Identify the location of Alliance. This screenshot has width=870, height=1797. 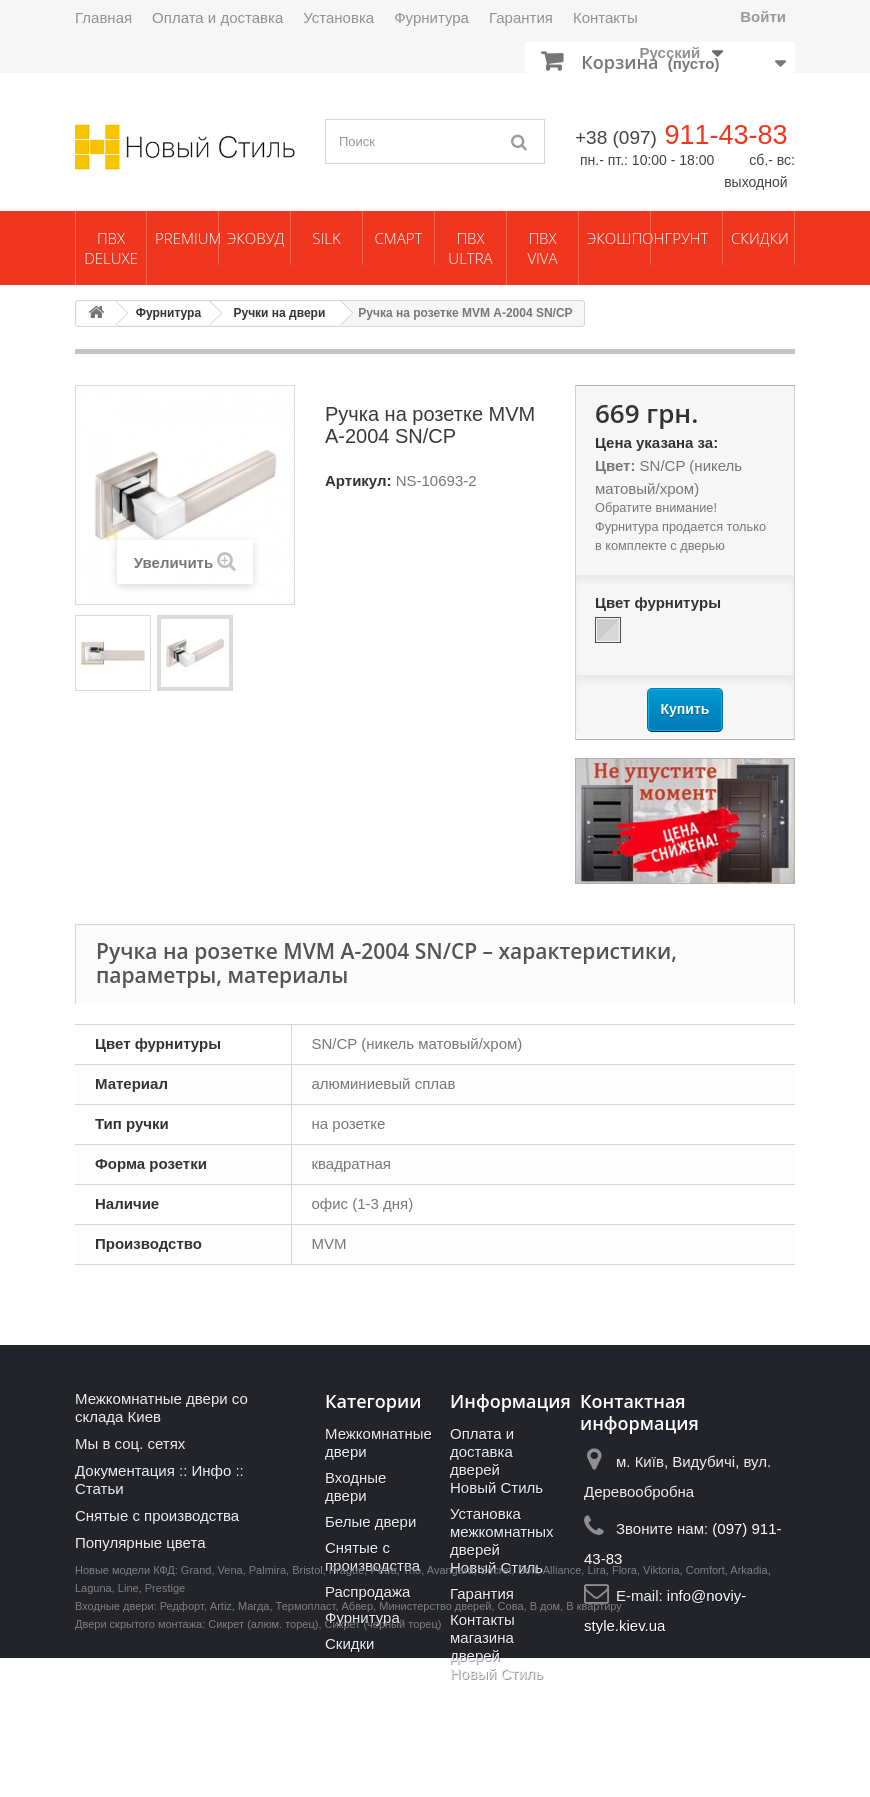
(562, 1709).